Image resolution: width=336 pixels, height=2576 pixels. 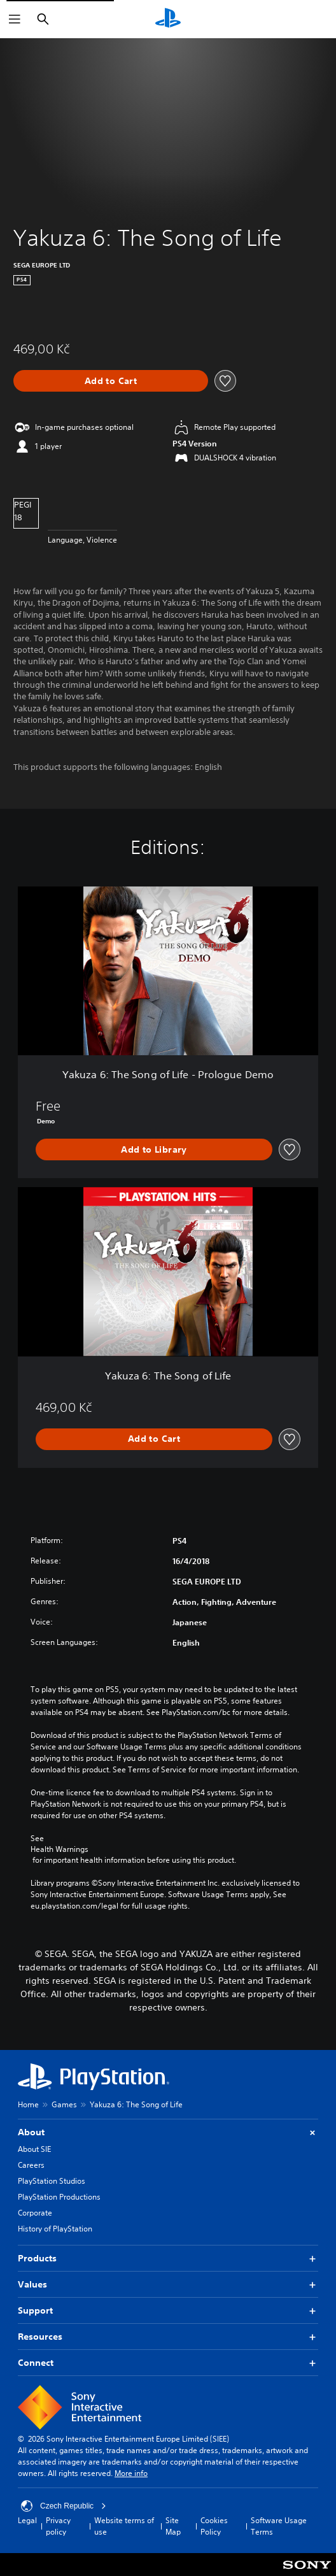 What do you see at coordinates (55, 2228) in the screenshot?
I see `History of PlayStation` at bounding box center [55, 2228].